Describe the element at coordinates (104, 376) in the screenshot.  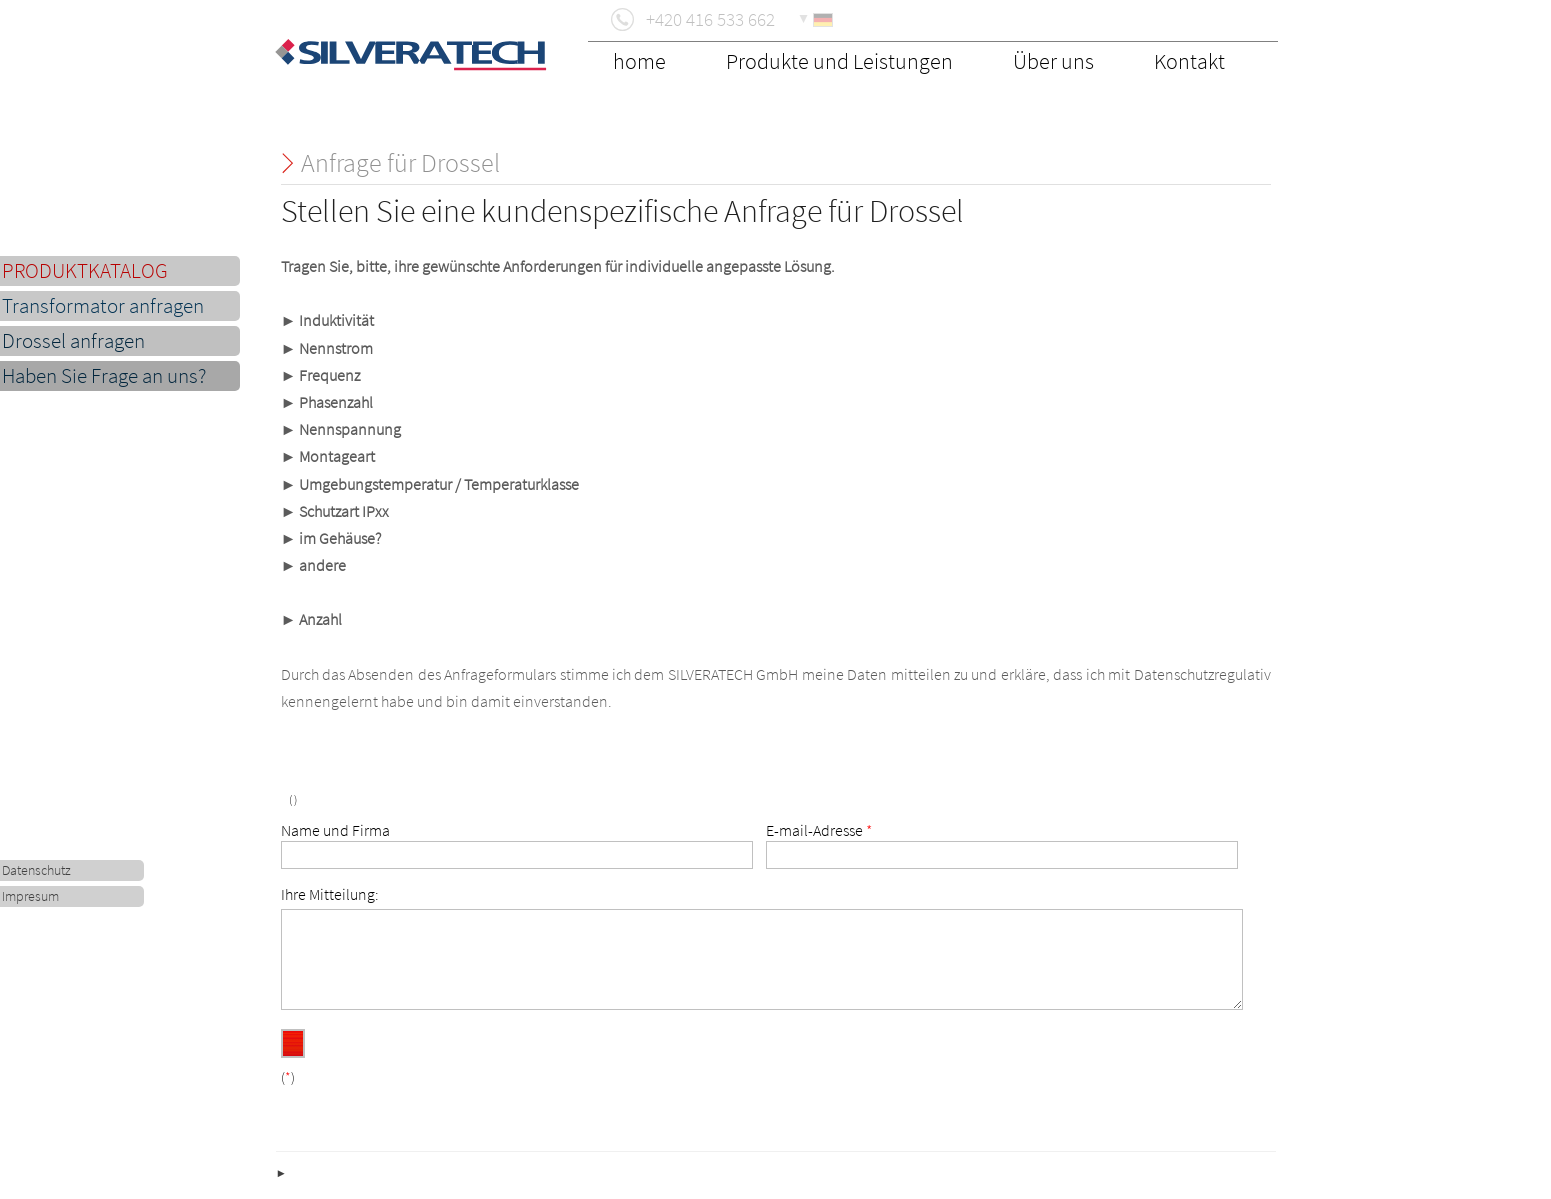
I see `Haben Sie Frage an uns?` at that location.